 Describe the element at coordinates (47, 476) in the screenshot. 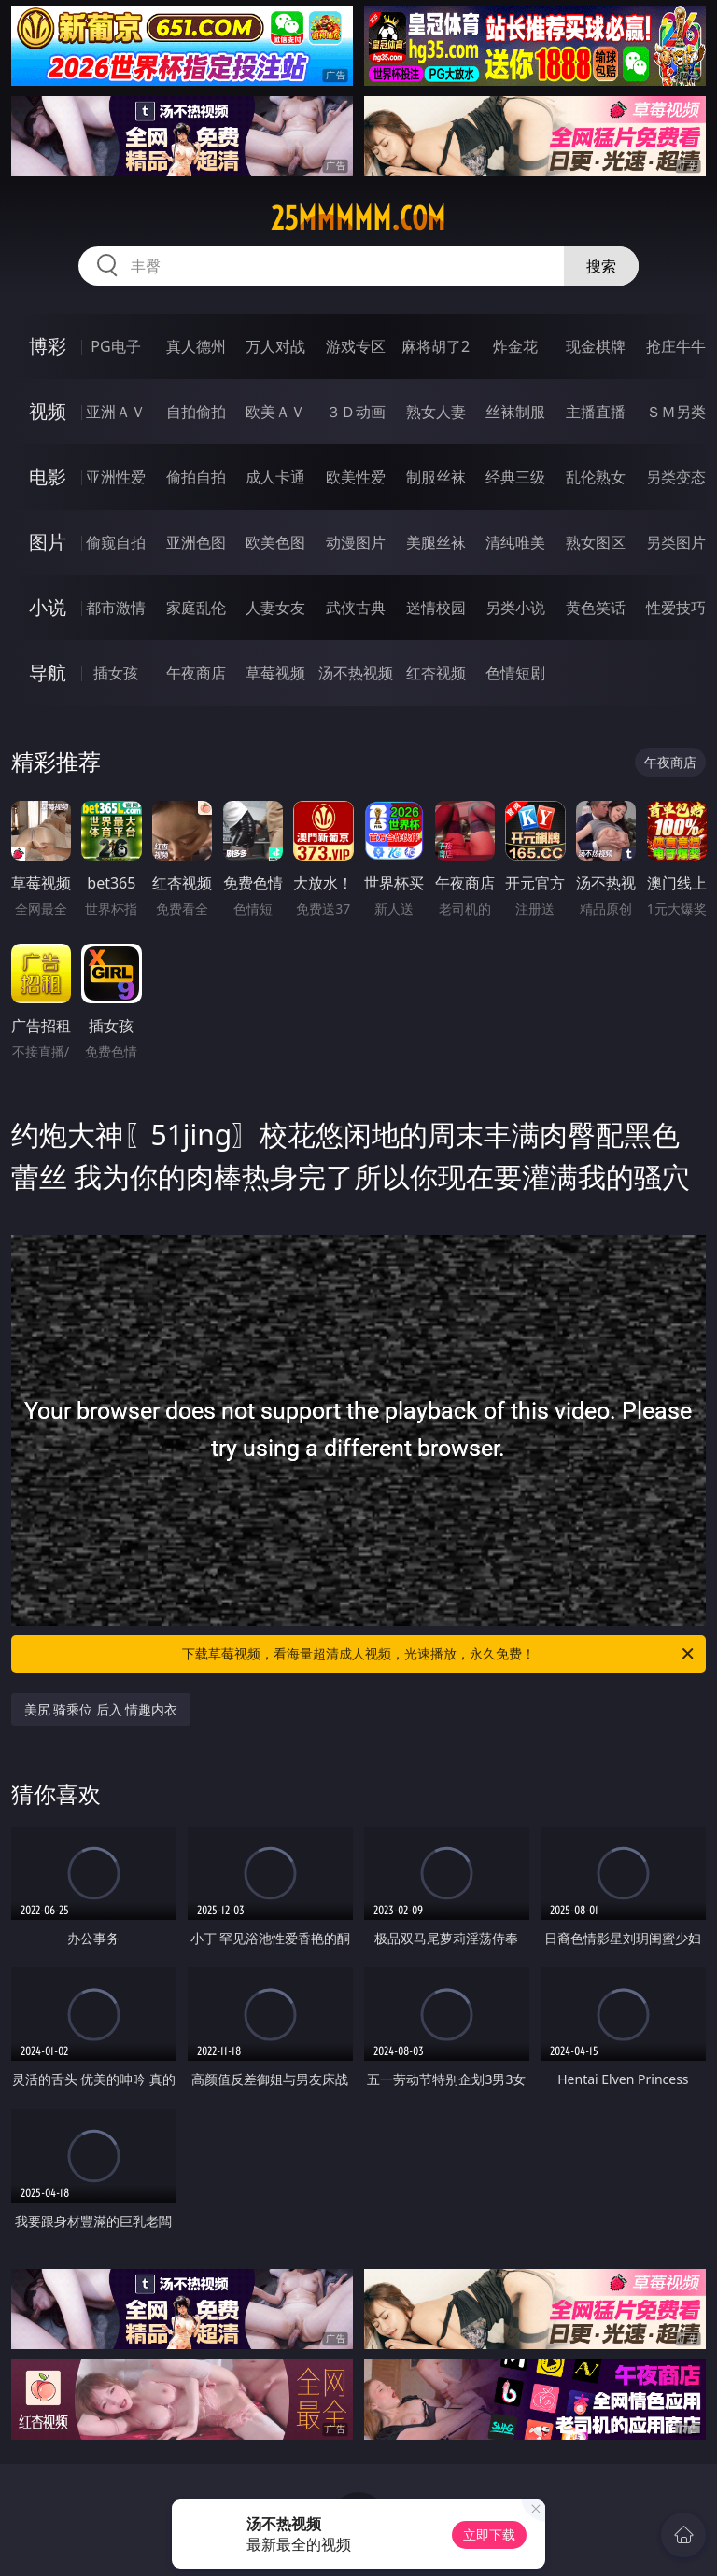

I see `电影` at that location.